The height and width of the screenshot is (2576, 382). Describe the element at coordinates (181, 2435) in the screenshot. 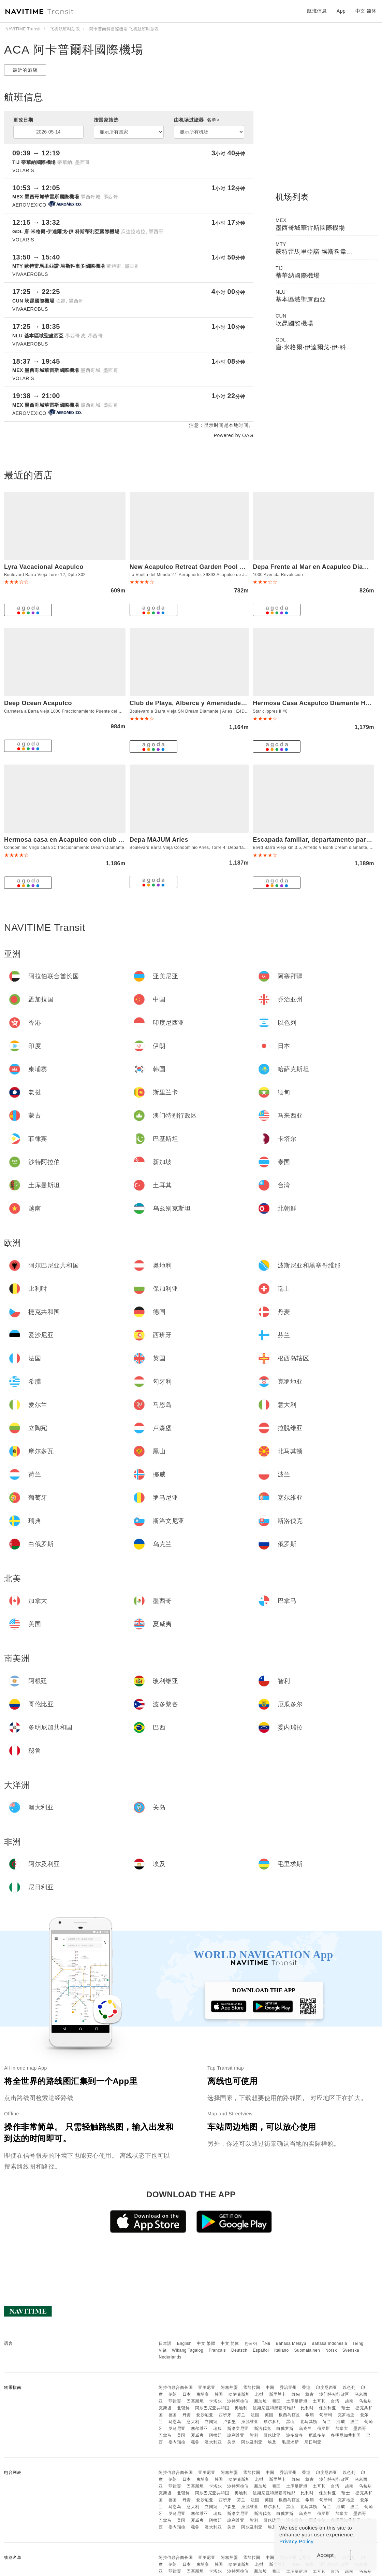

I see `美国` at that location.